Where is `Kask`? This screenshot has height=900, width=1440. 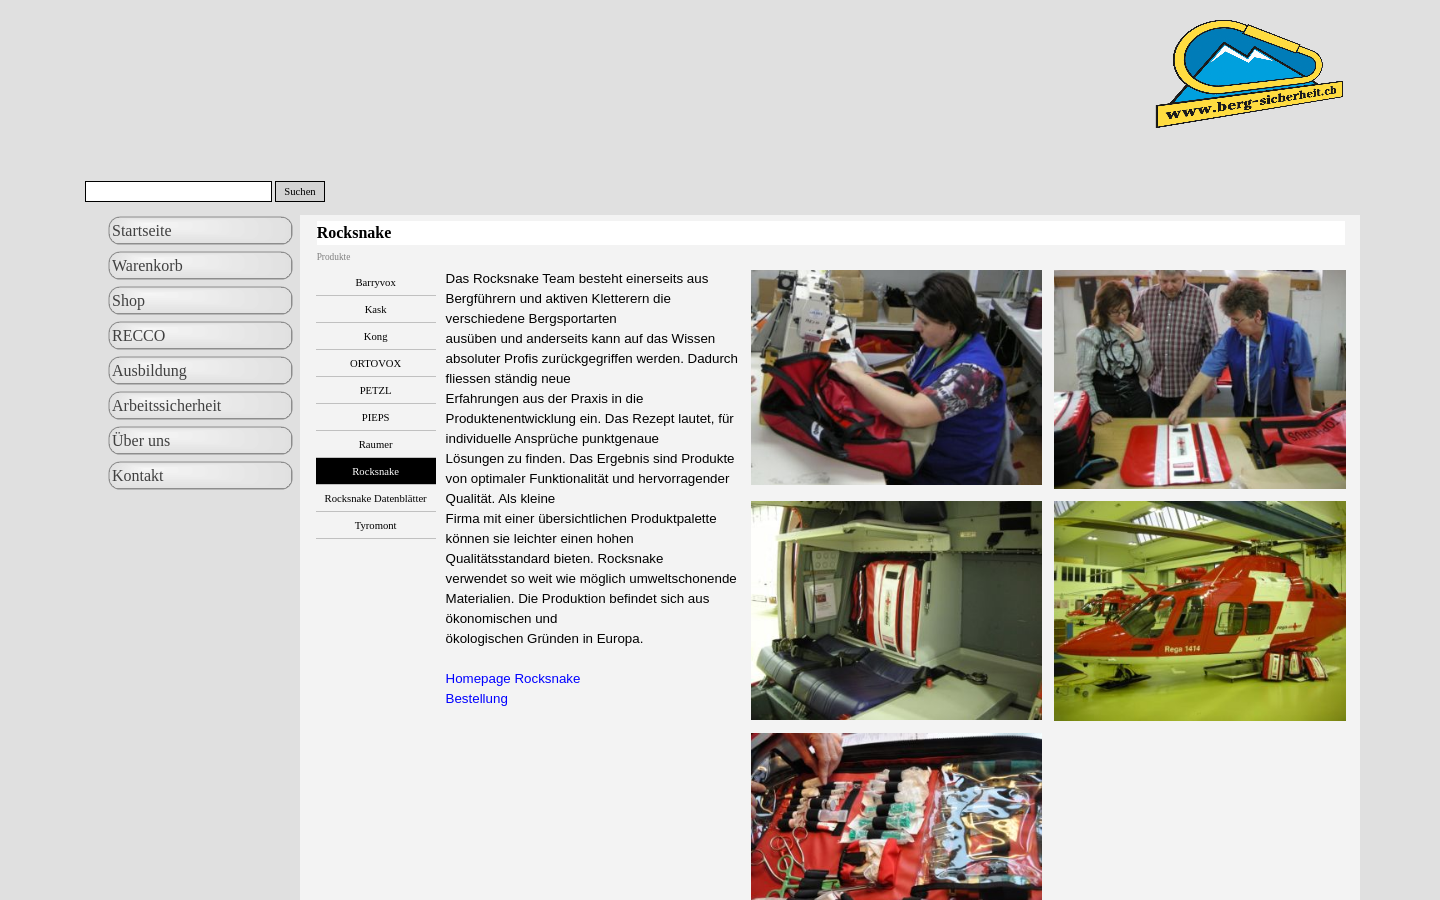
Kask is located at coordinates (376, 309).